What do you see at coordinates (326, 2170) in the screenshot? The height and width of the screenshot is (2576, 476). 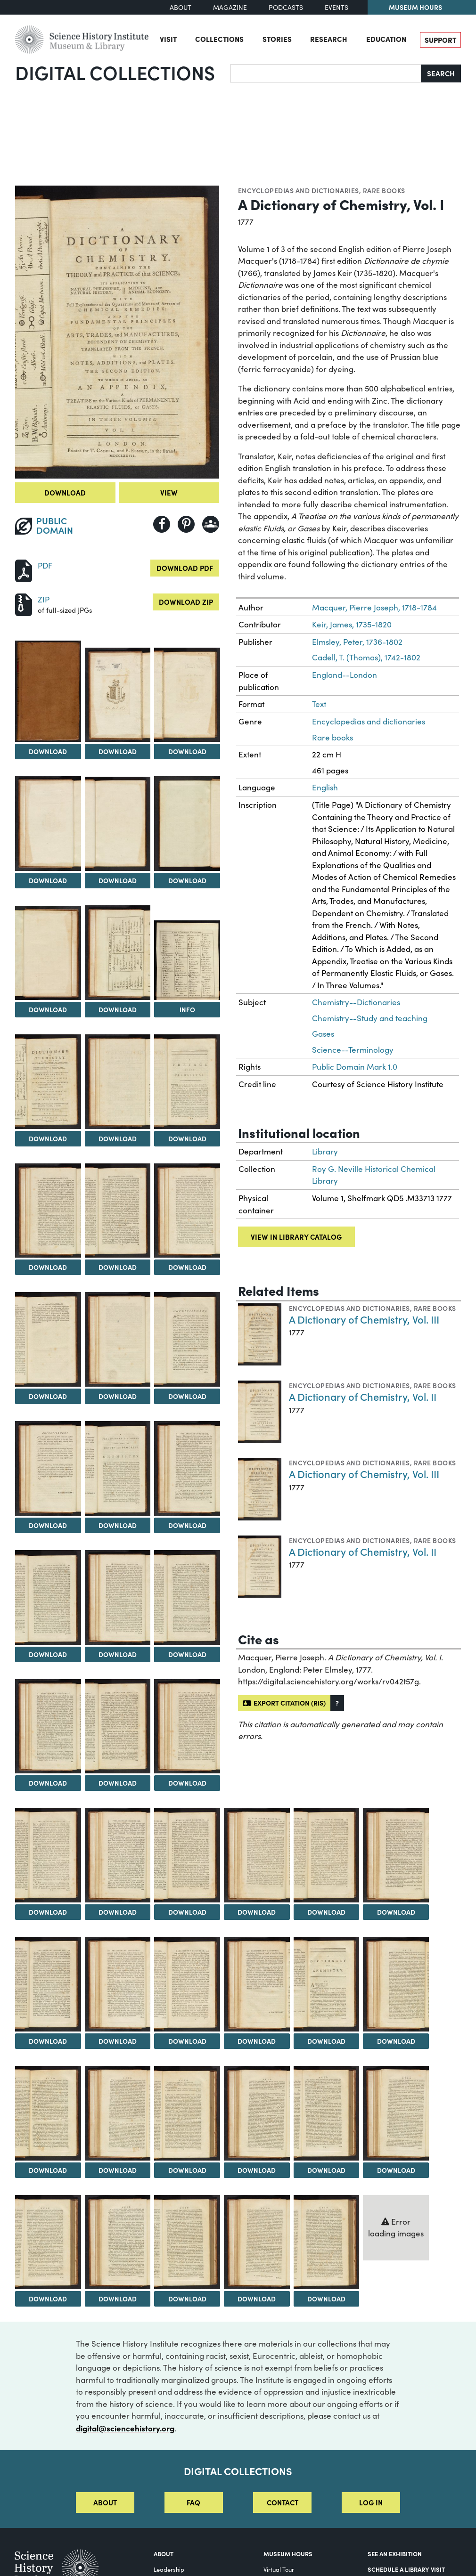 I see `Download [Download Image 44]` at bounding box center [326, 2170].